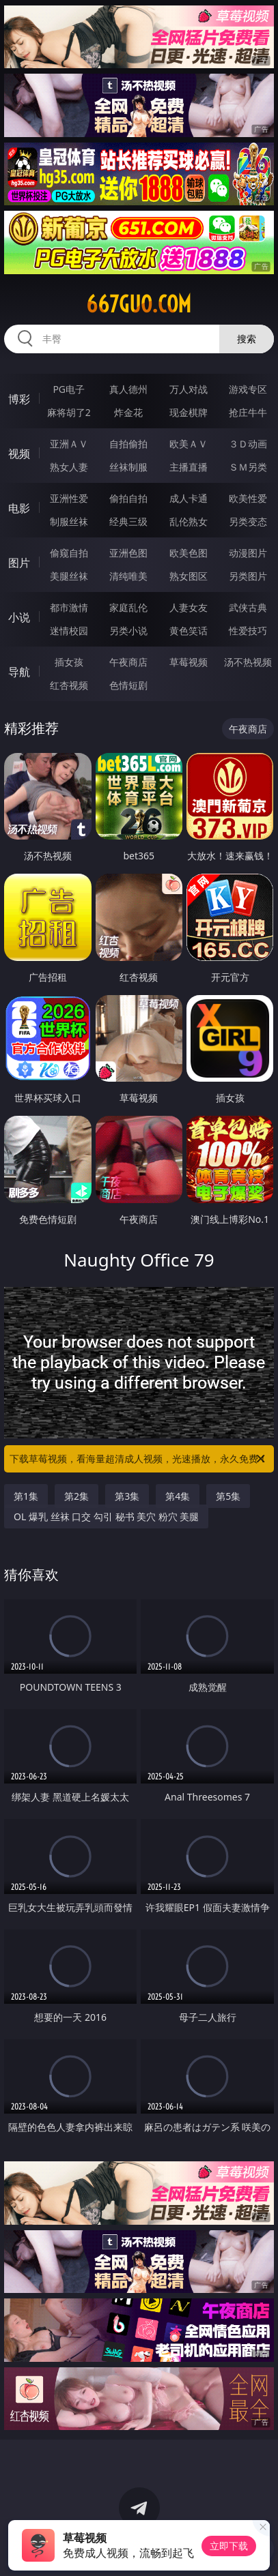  Describe the element at coordinates (128, 443) in the screenshot. I see `自拍偷拍` at that location.